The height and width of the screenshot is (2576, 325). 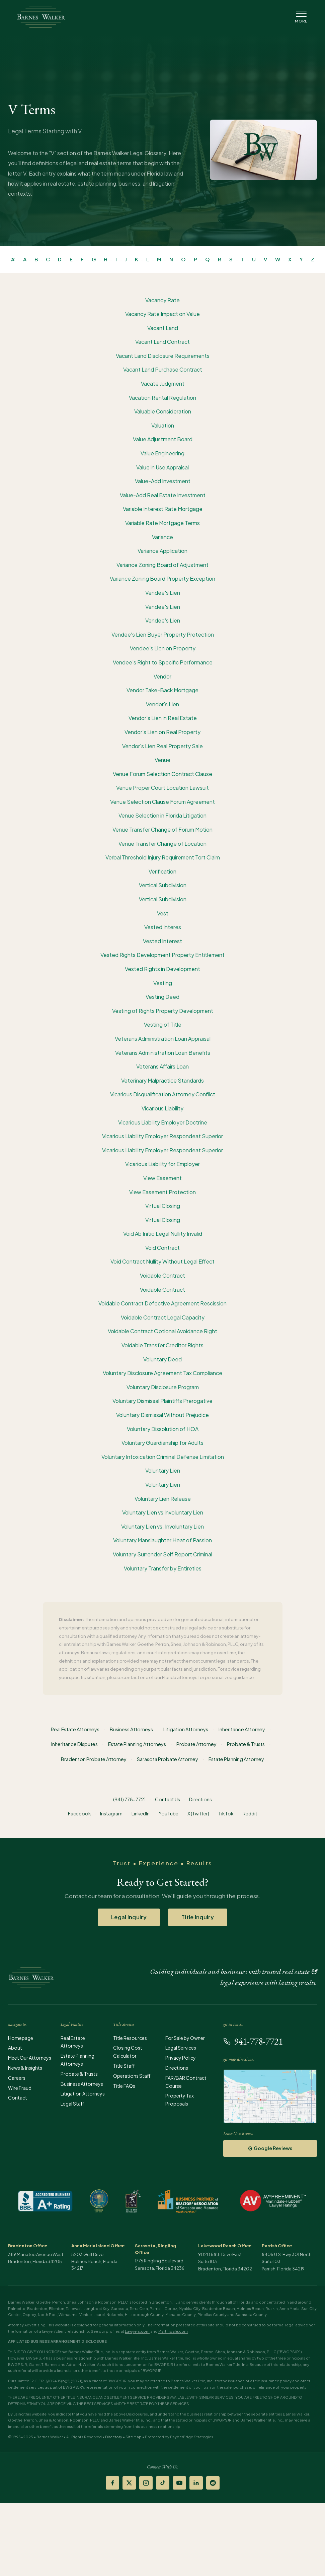 What do you see at coordinates (141, 1813) in the screenshot?
I see `LinkedIn` at bounding box center [141, 1813].